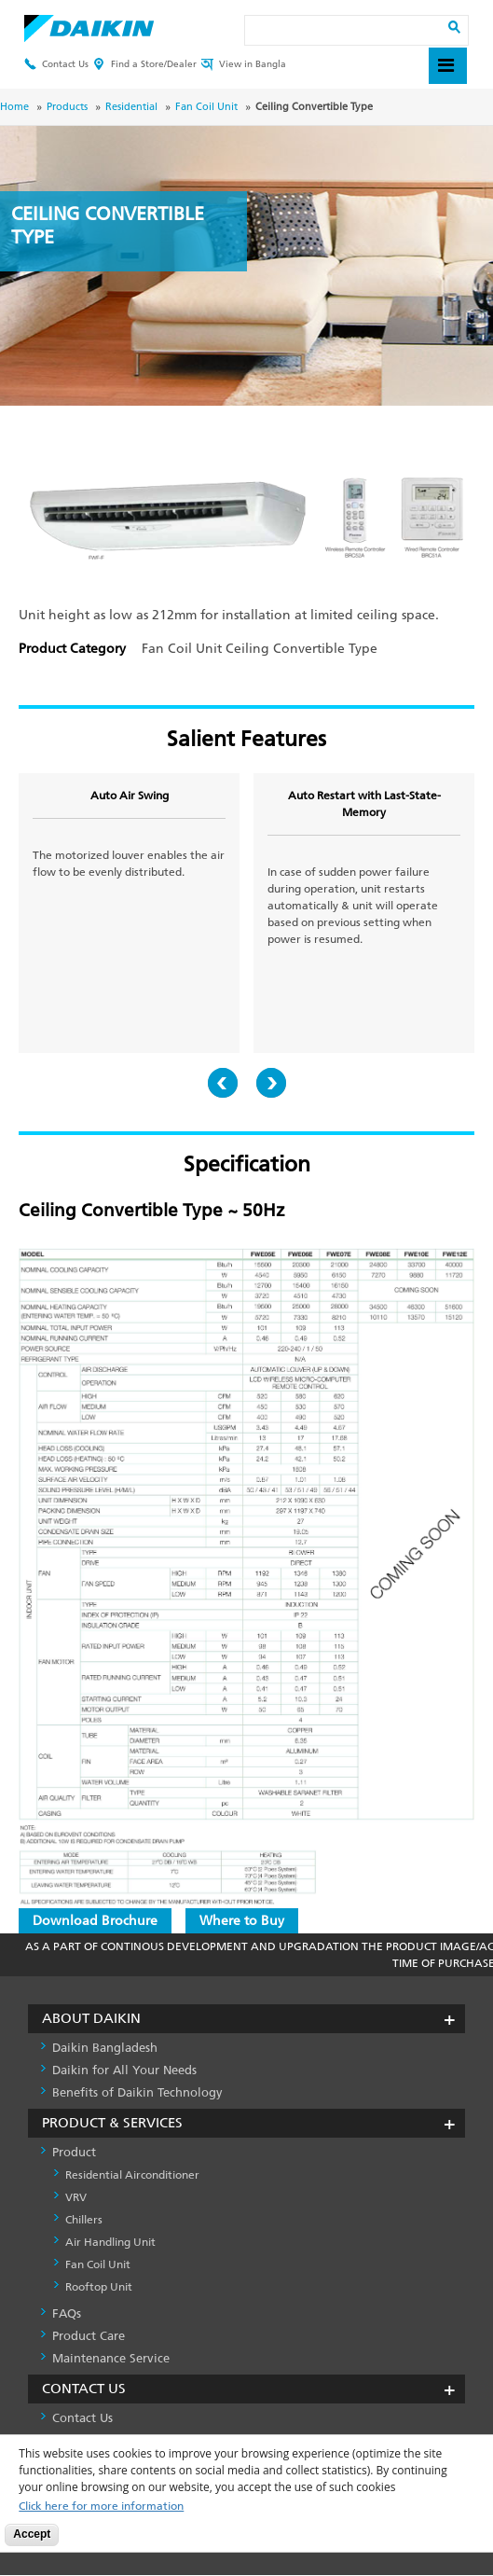 This screenshot has height=2576, width=493. I want to click on Residential Airconditioner, so click(132, 2174).